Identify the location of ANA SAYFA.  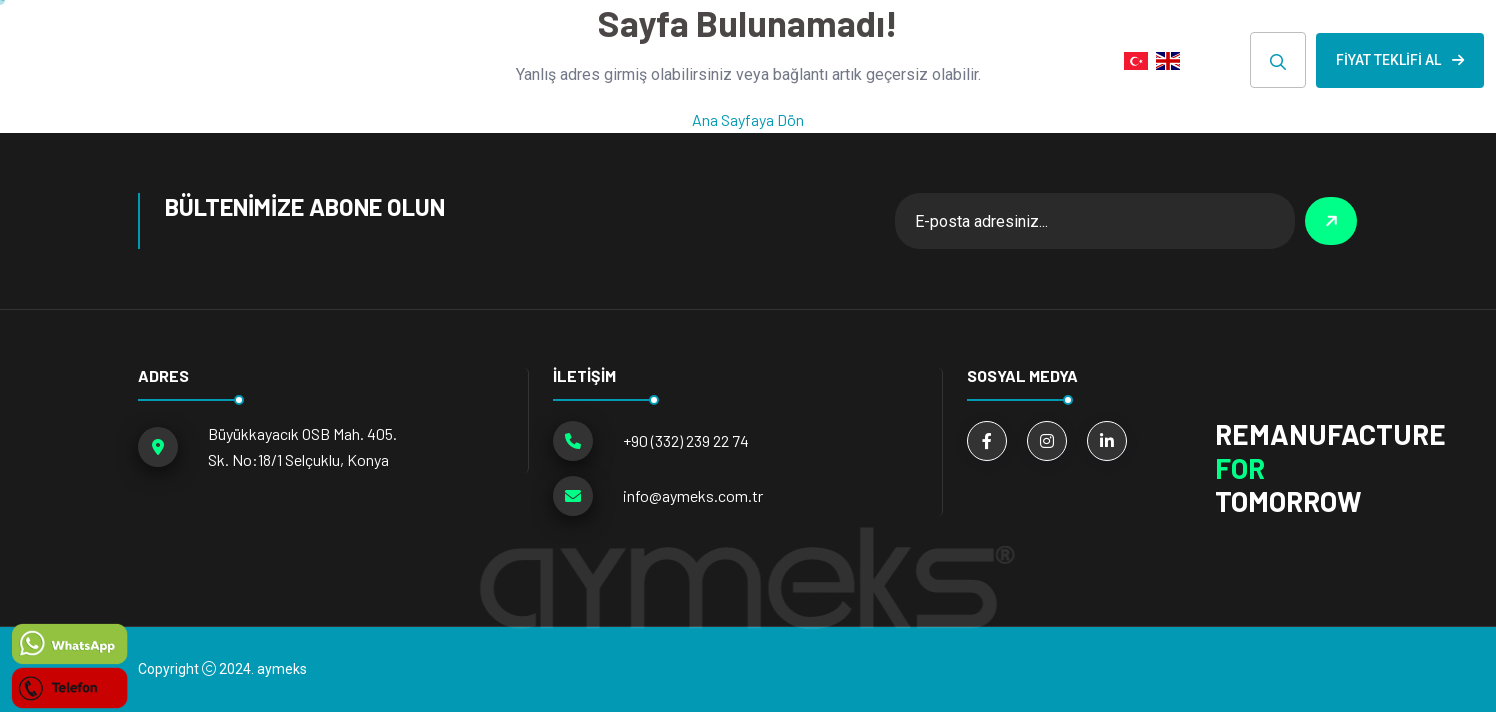
(389, 59).